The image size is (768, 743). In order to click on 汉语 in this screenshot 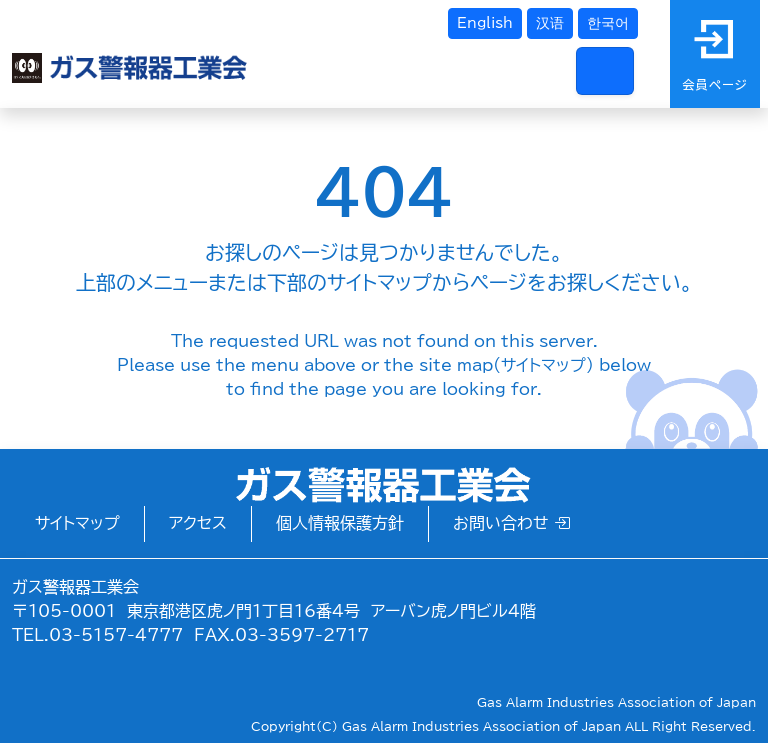, I will do `click(550, 23)`.